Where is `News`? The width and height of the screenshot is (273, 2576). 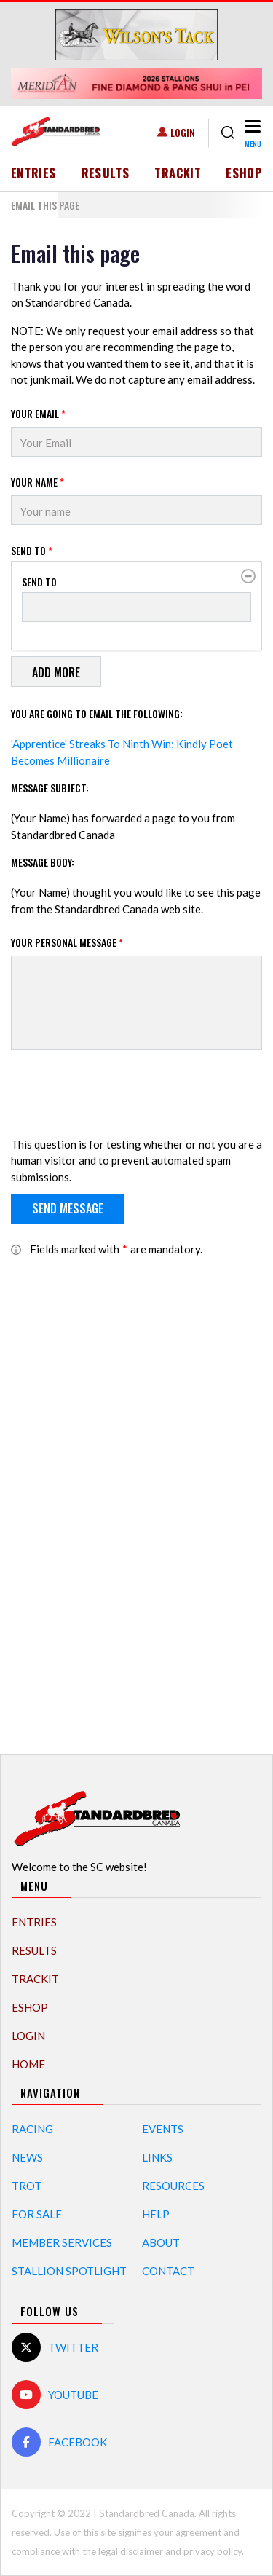
News is located at coordinates (27, 2157).